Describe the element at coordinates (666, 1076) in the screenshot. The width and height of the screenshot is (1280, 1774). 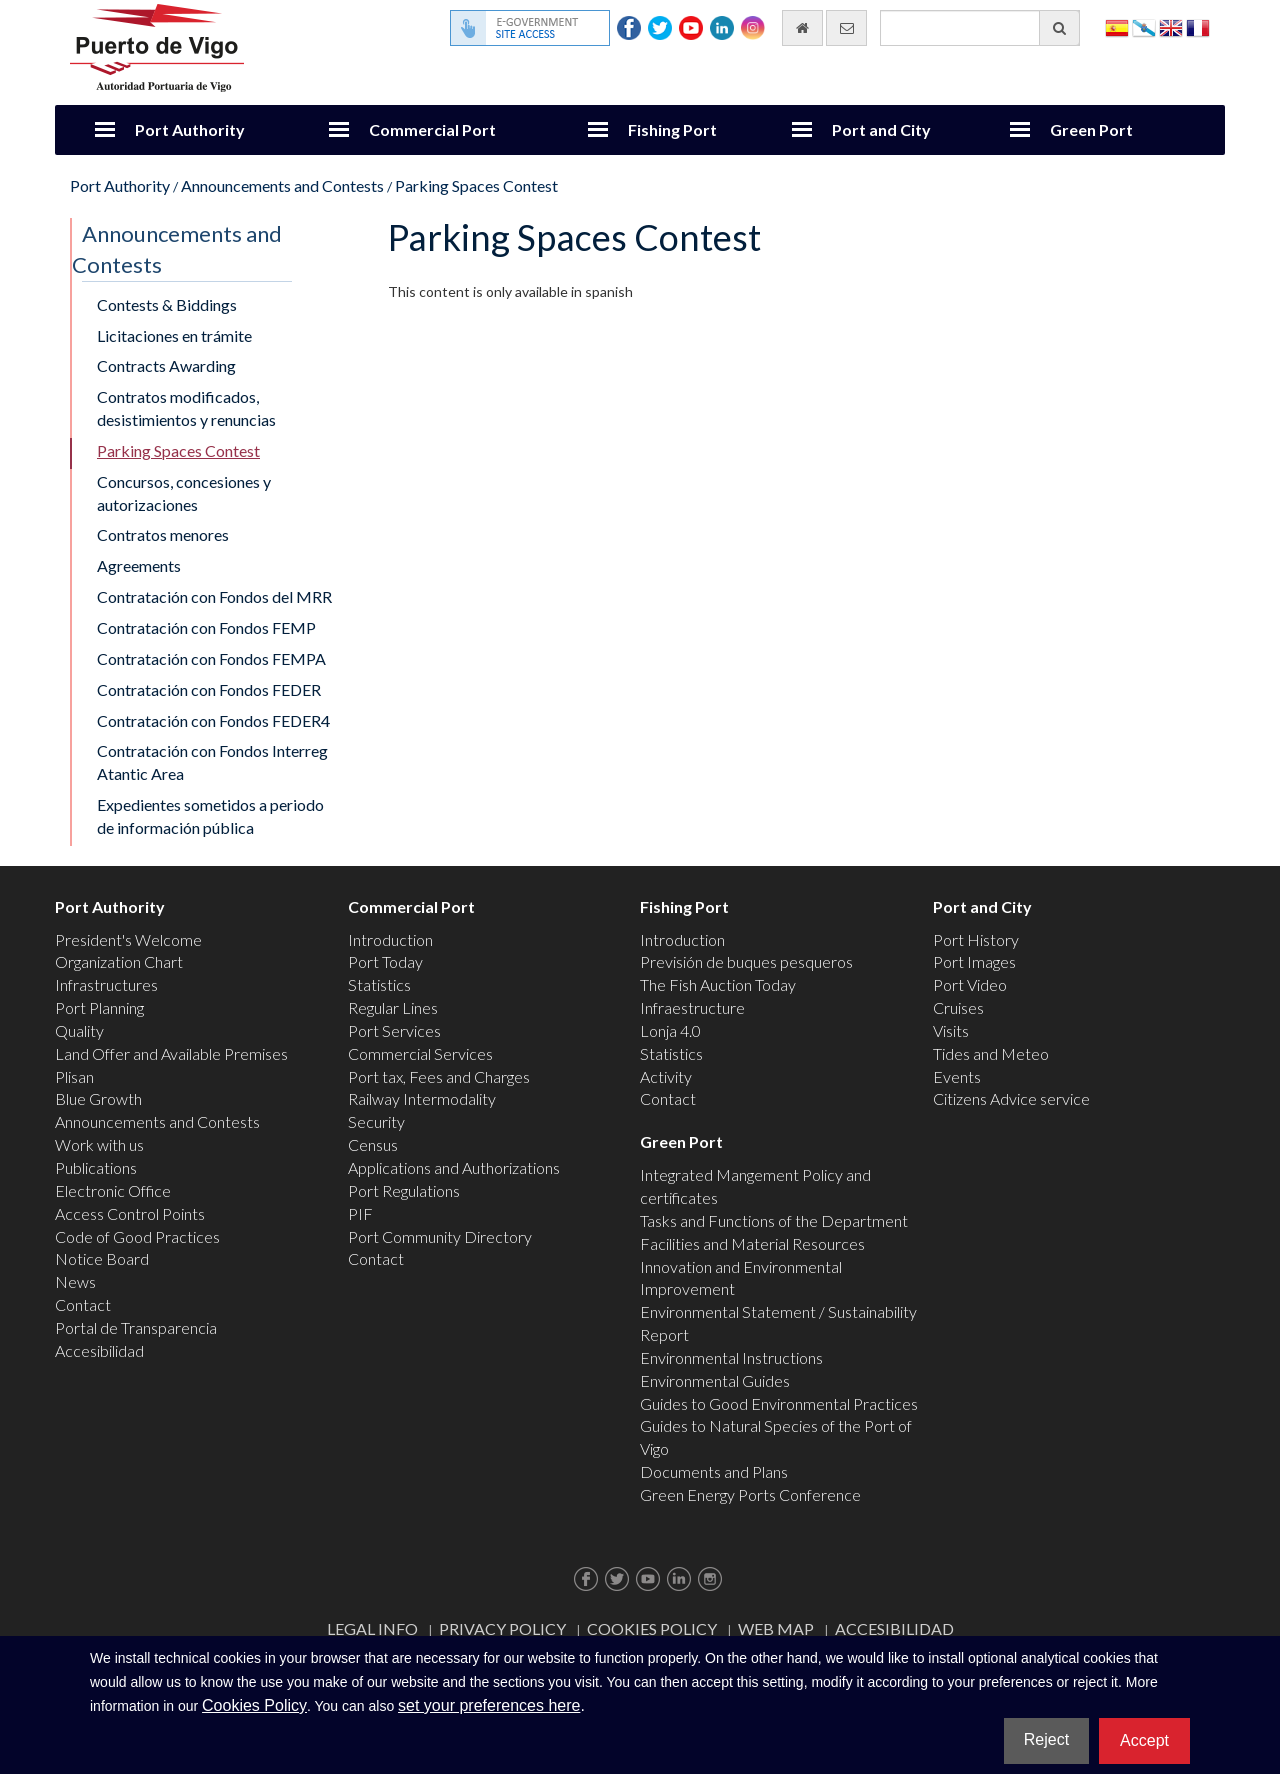
I see `Activity` at that location.